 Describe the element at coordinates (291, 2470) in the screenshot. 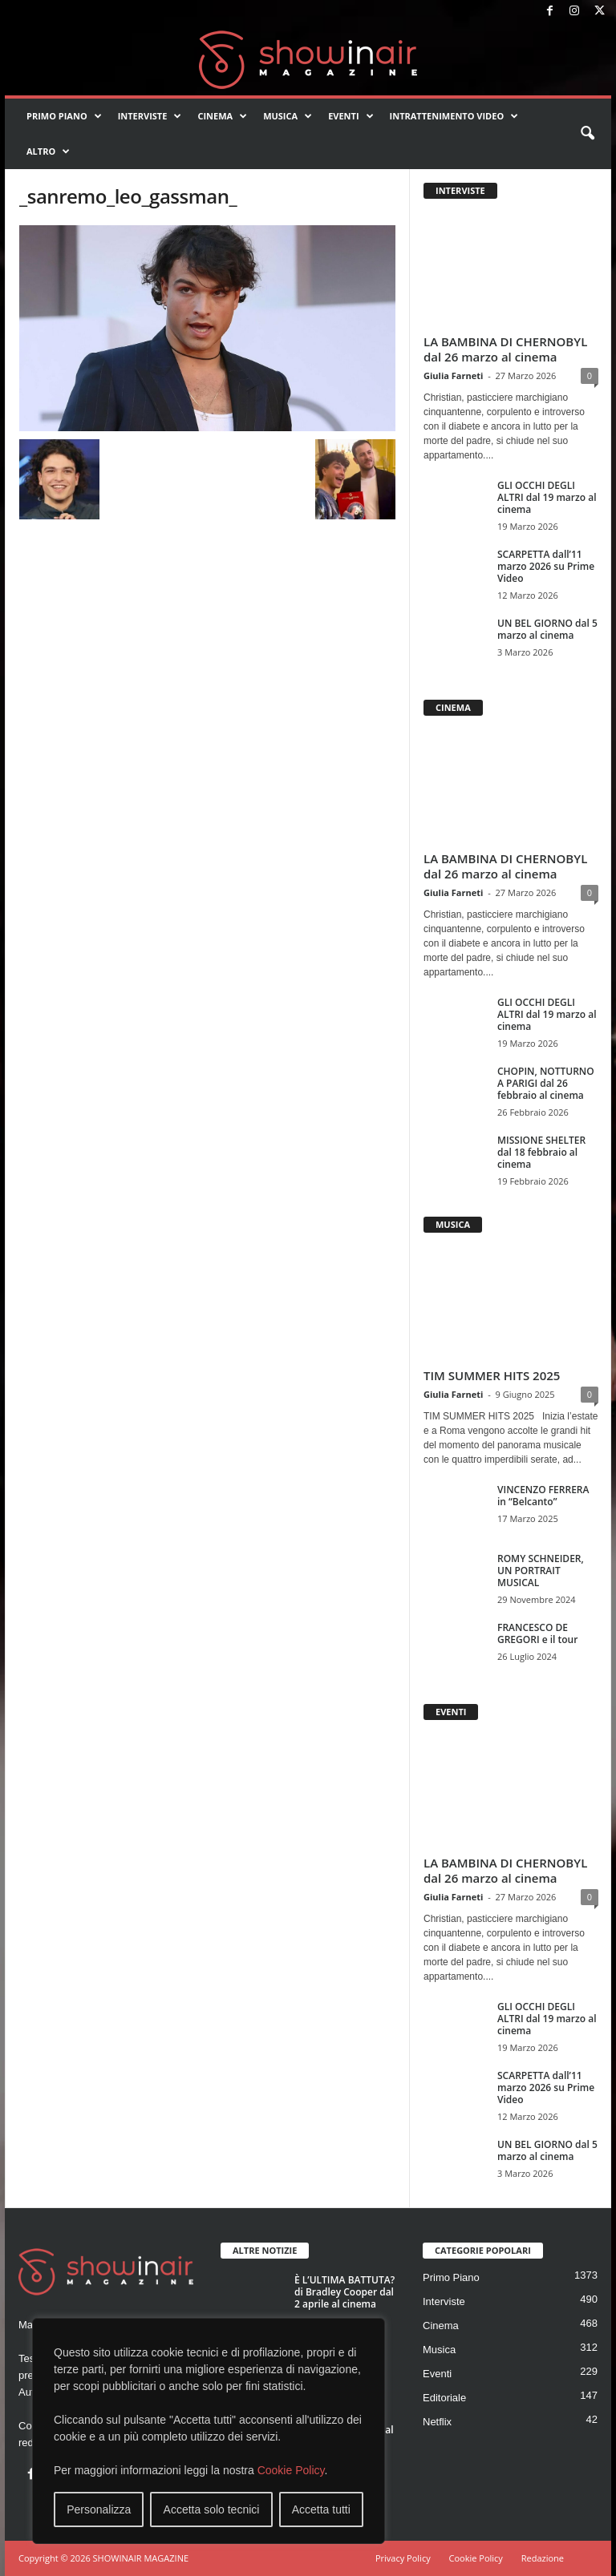

I see `Cookie Policy` at that location.